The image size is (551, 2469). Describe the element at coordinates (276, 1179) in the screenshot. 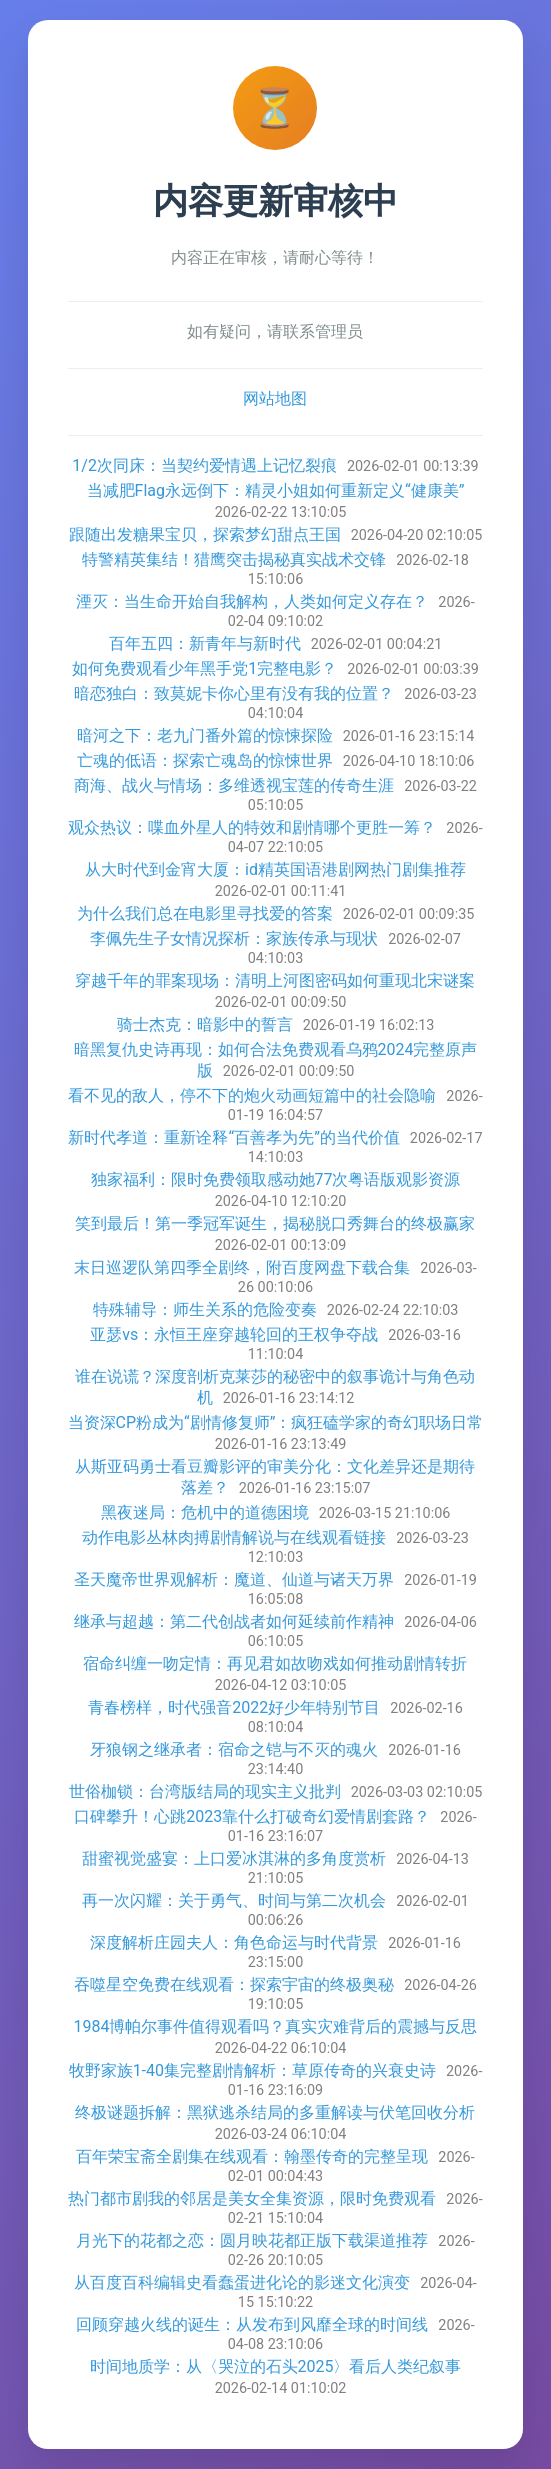

I see `独家福利：限时免费领取感动她77次粤语版观影资源` at that location.